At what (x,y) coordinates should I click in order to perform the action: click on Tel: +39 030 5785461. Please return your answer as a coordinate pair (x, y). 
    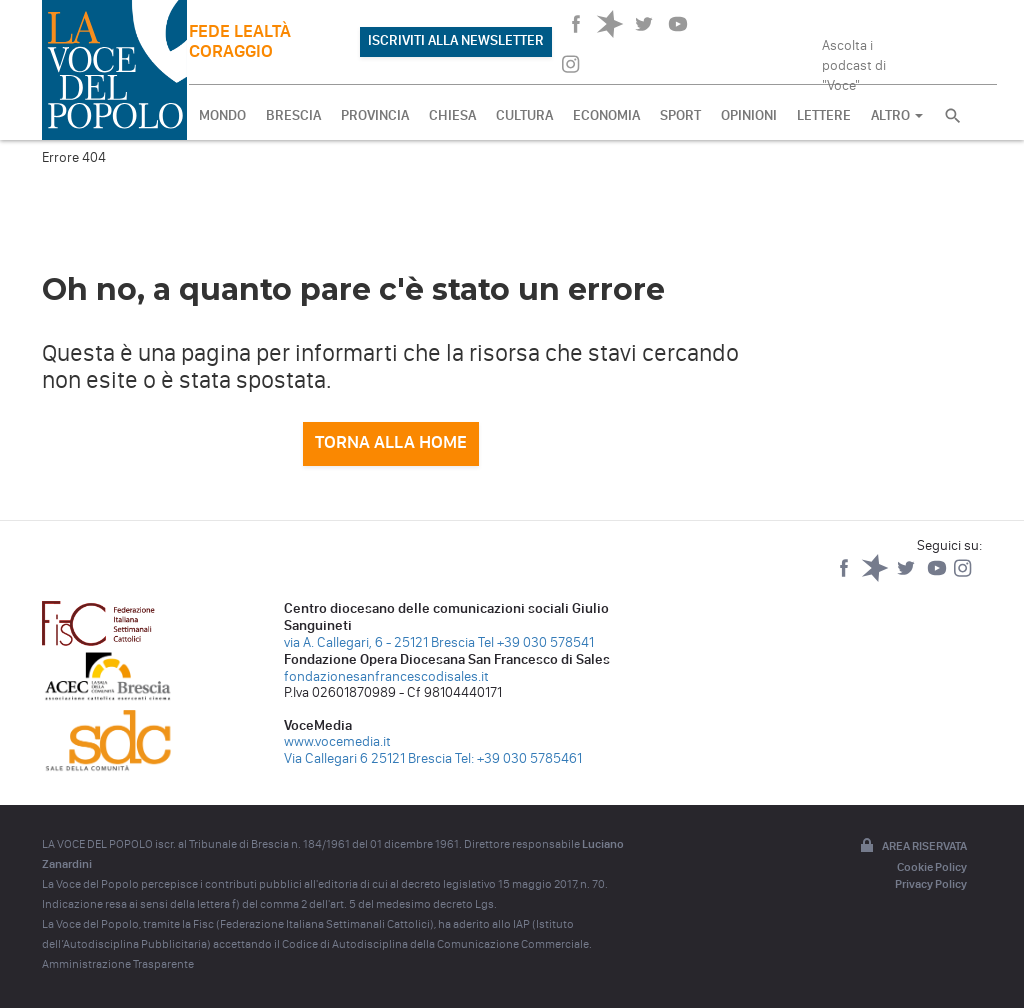
    Looking at the image, I should click on (518, 758).